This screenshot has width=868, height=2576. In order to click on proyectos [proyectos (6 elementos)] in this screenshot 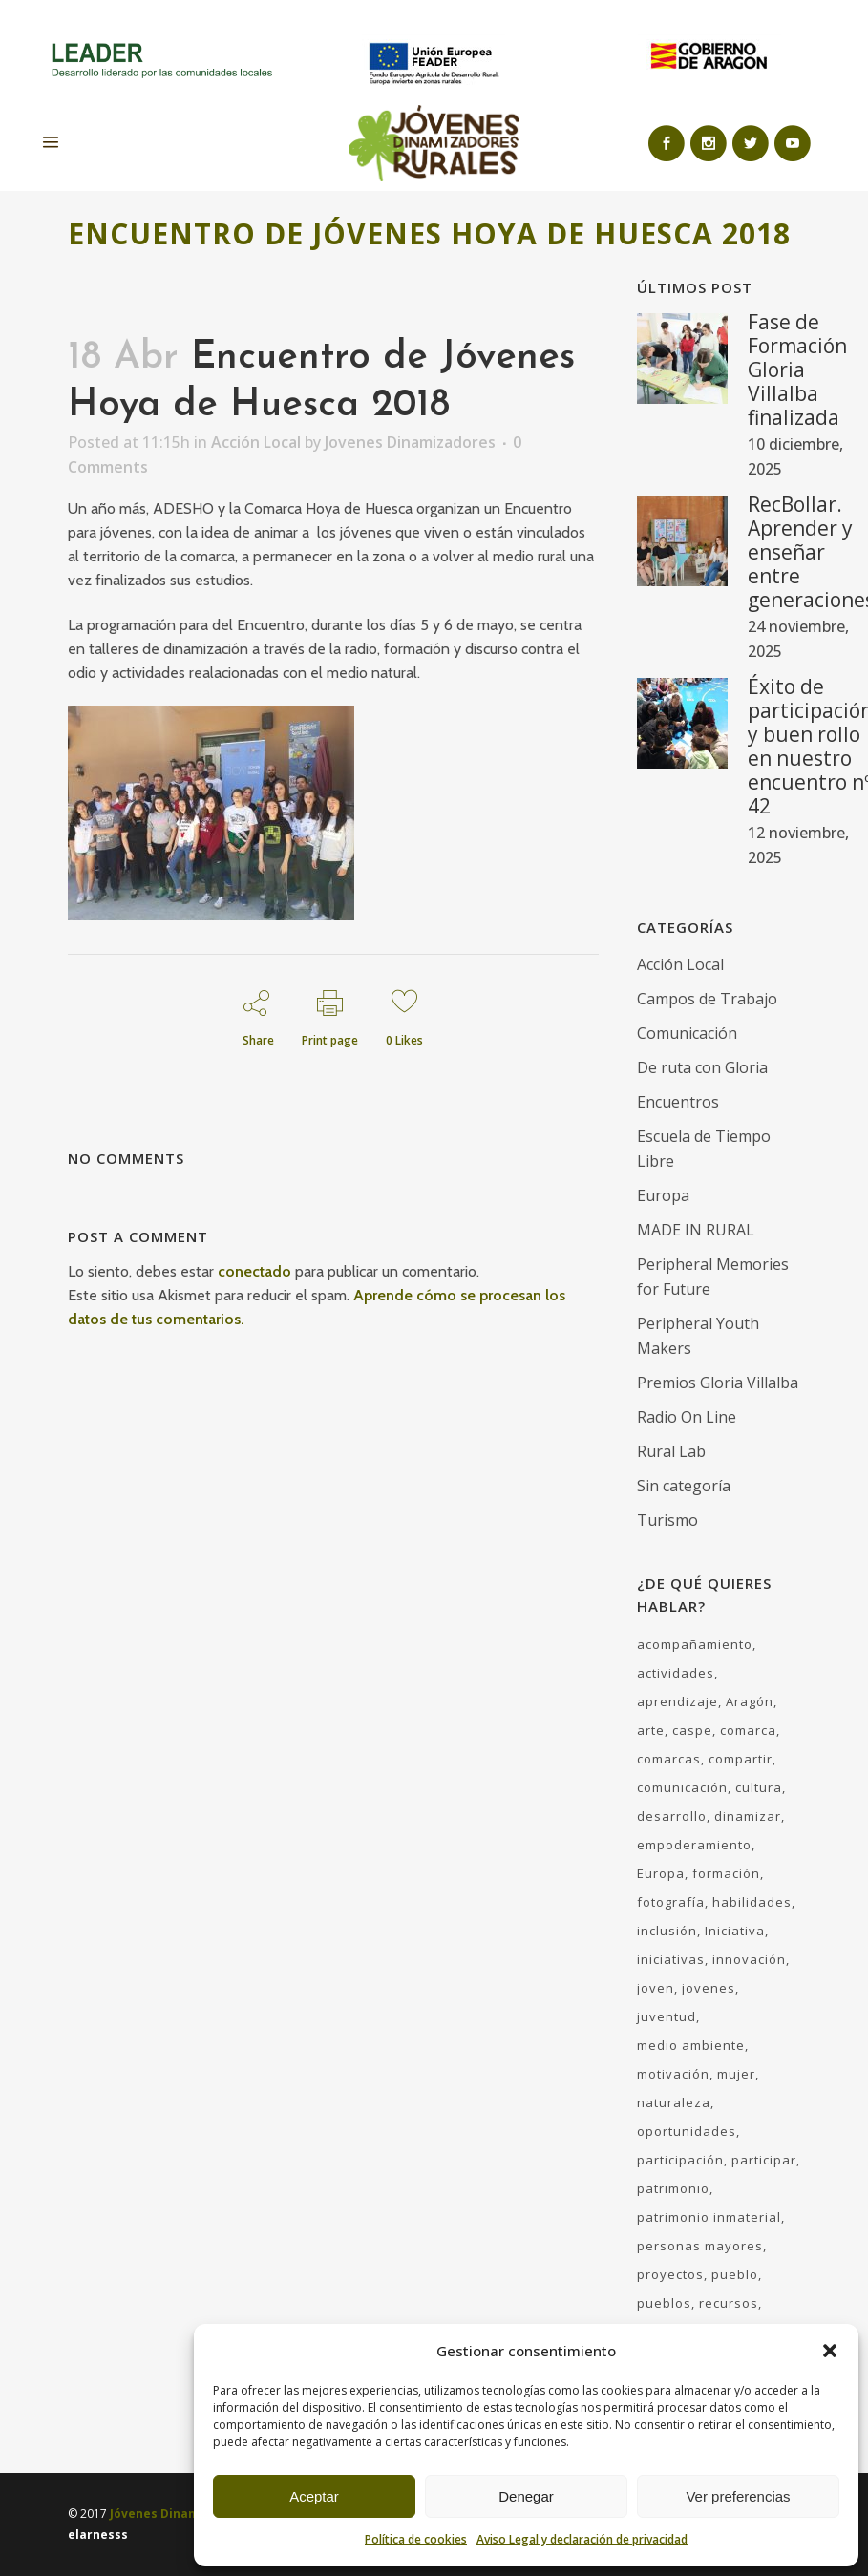, I will do `click(670, 2274)`.